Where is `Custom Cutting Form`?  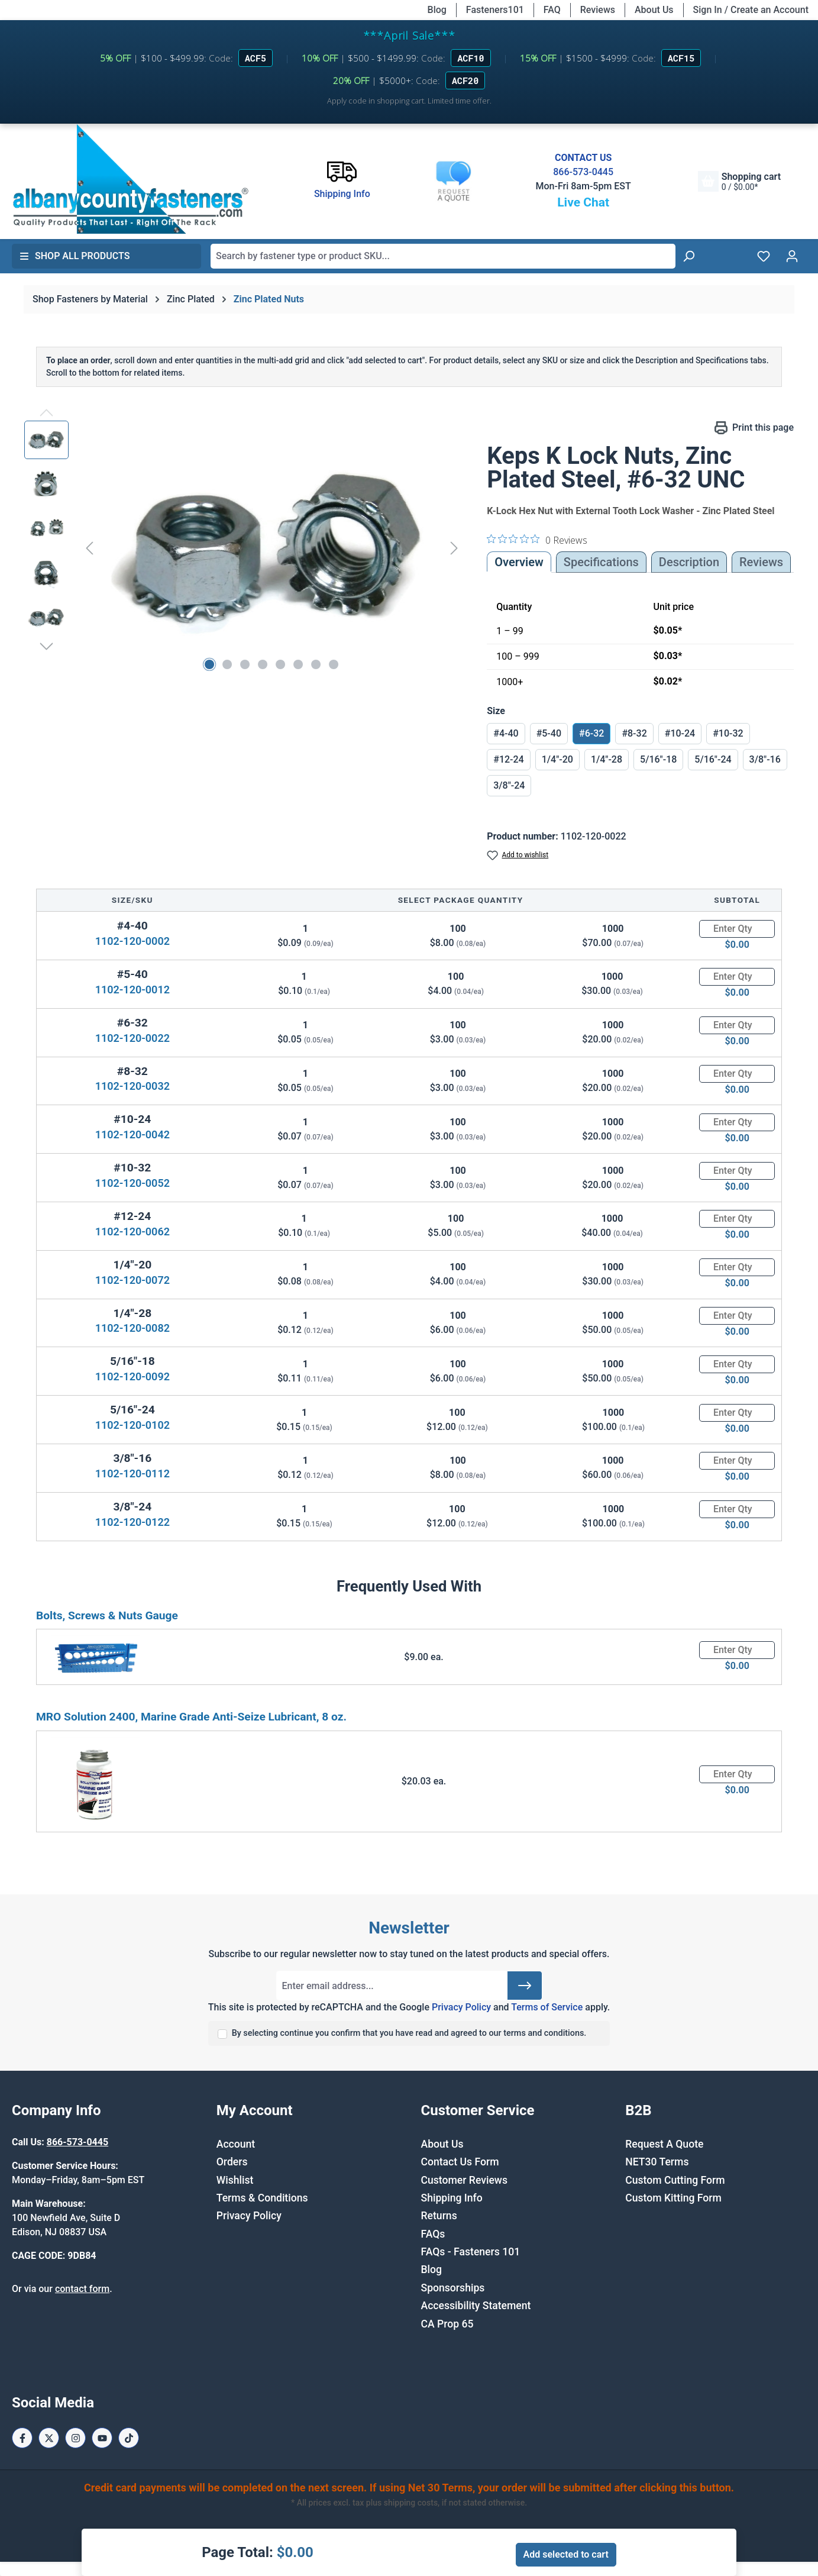
Custom Cutting Form is located at coordinates (675, 2180).